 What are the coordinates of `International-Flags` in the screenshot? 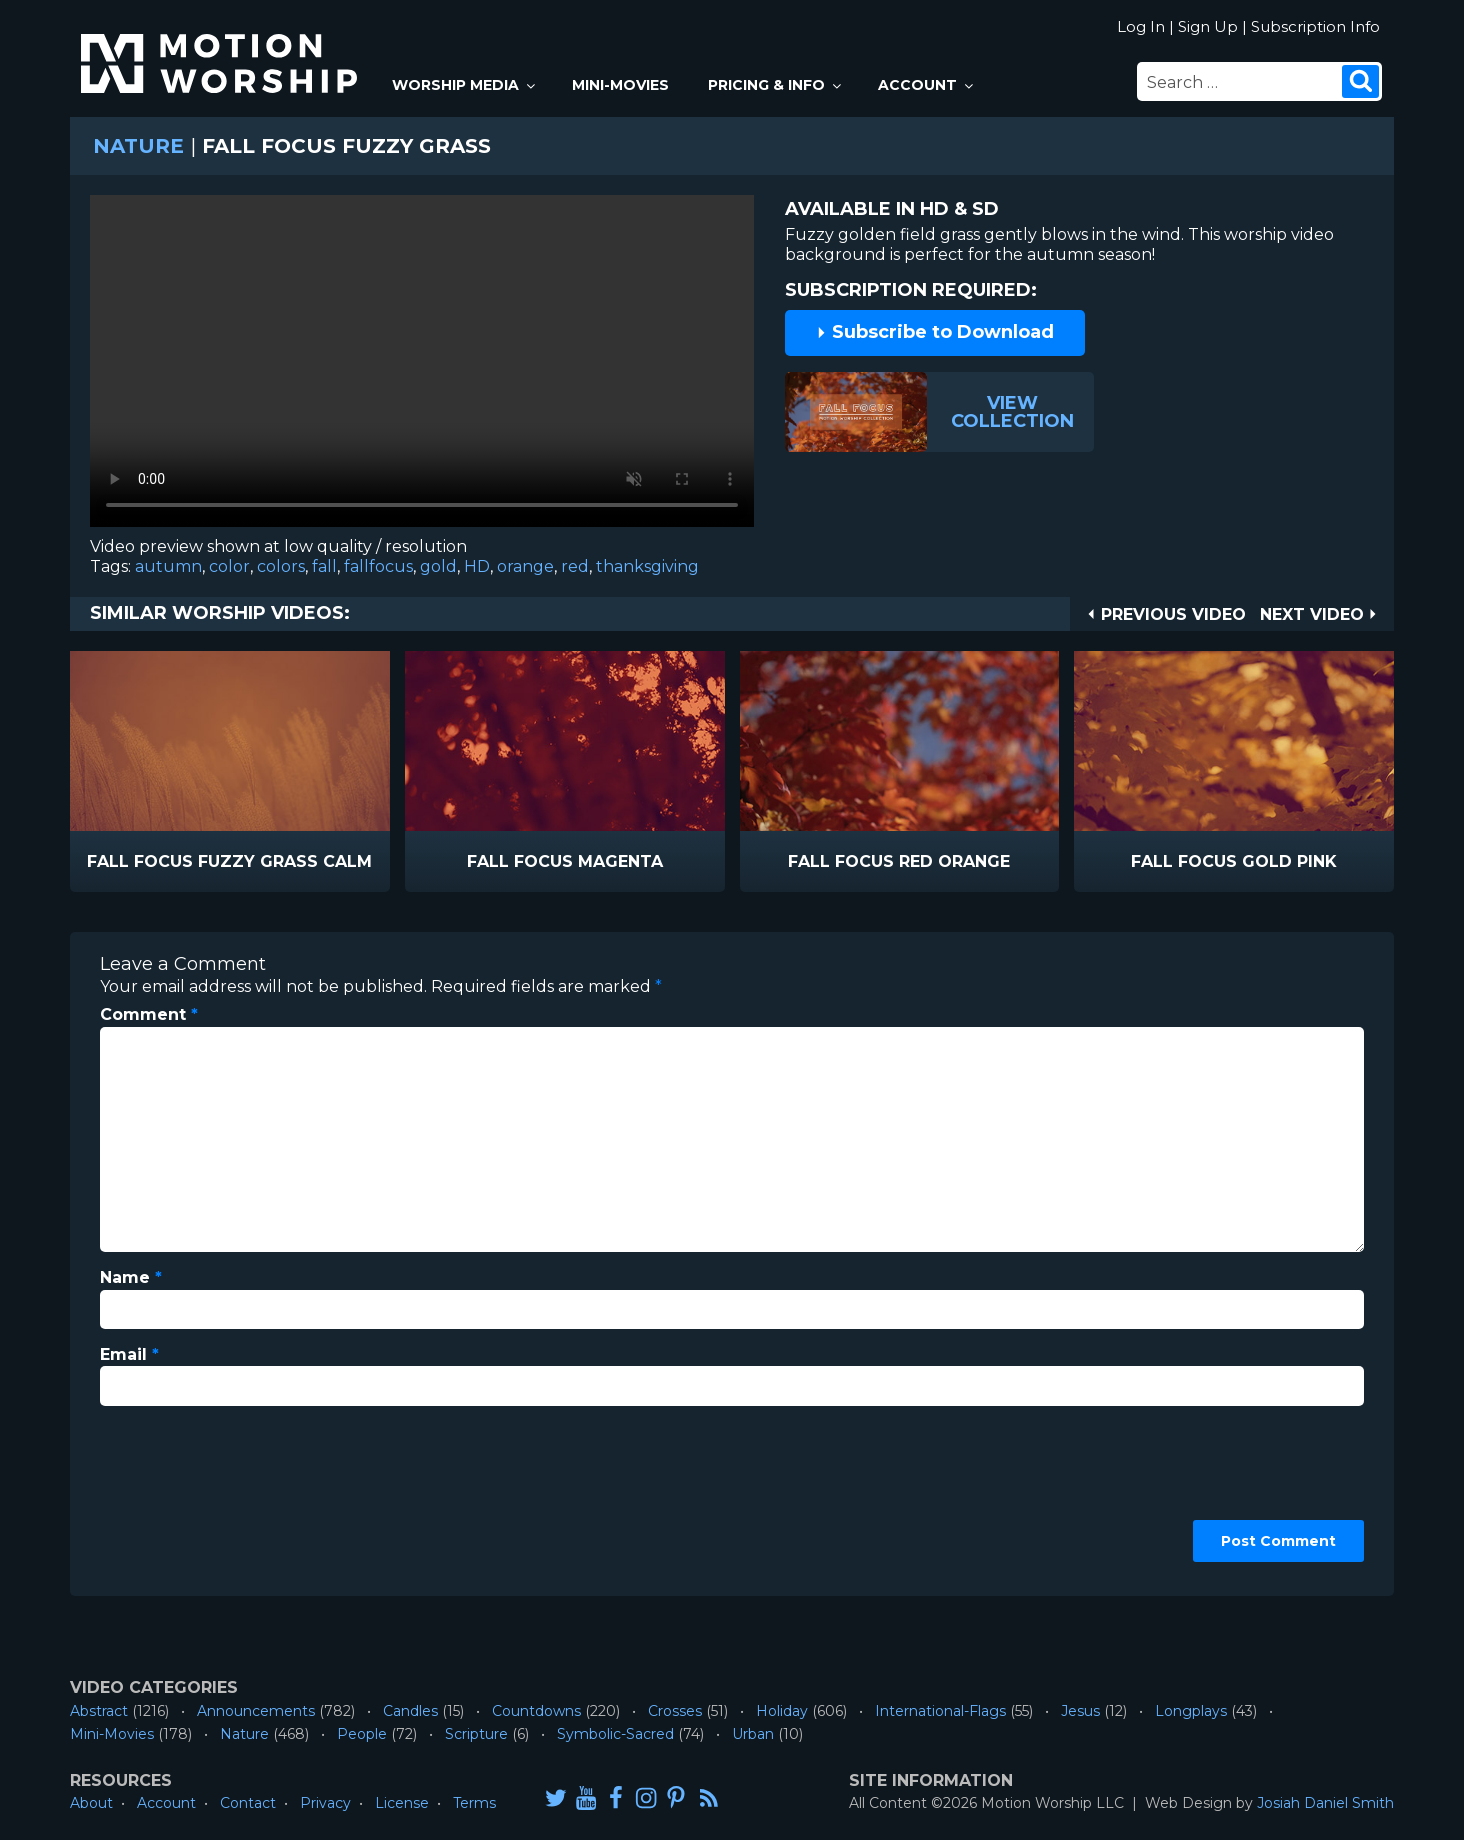 It's located at (940, 1711).